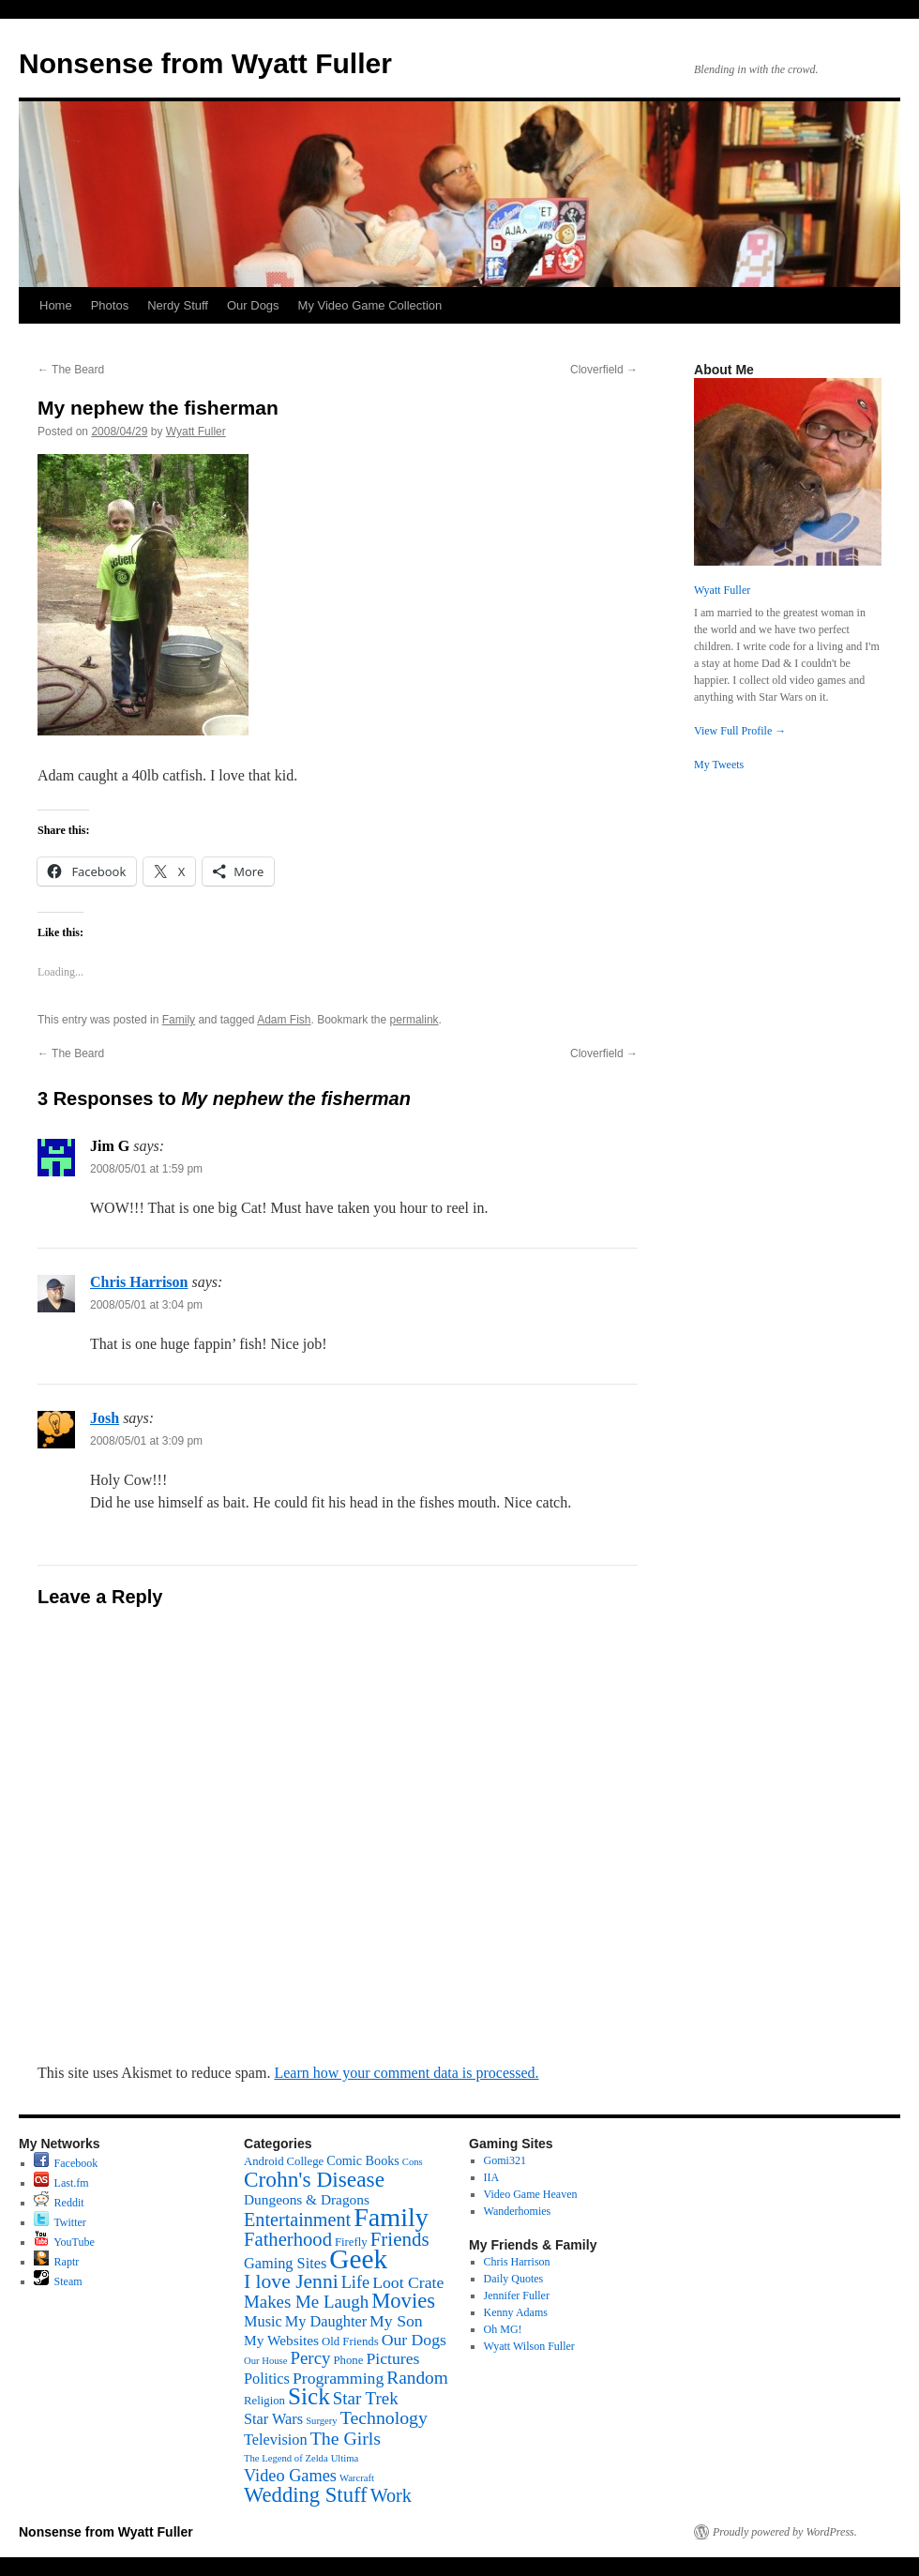  What do you see at coordinates (291, 2281) in the screenshot?
I see `I love Jenni [I love Jenni (16 items)]` at bounding box center [291, 2281].